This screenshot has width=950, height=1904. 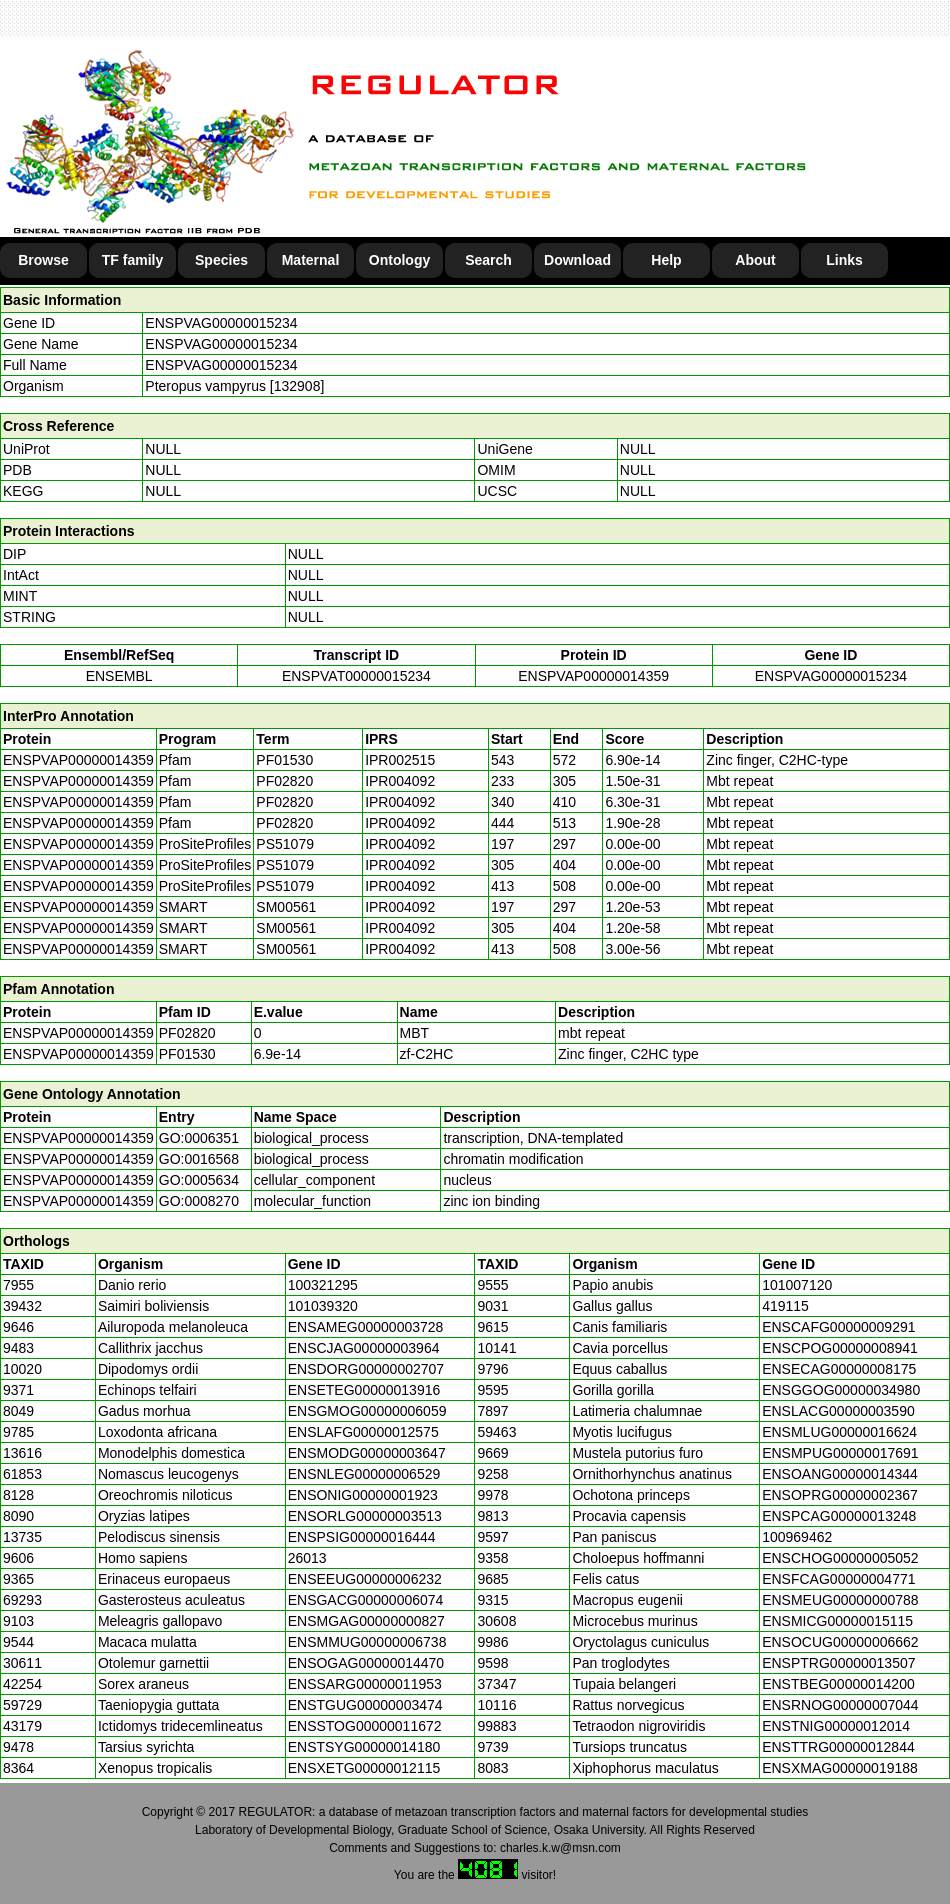 I want to click on ENSOANG00000014344, so click(x=840, y=1474).